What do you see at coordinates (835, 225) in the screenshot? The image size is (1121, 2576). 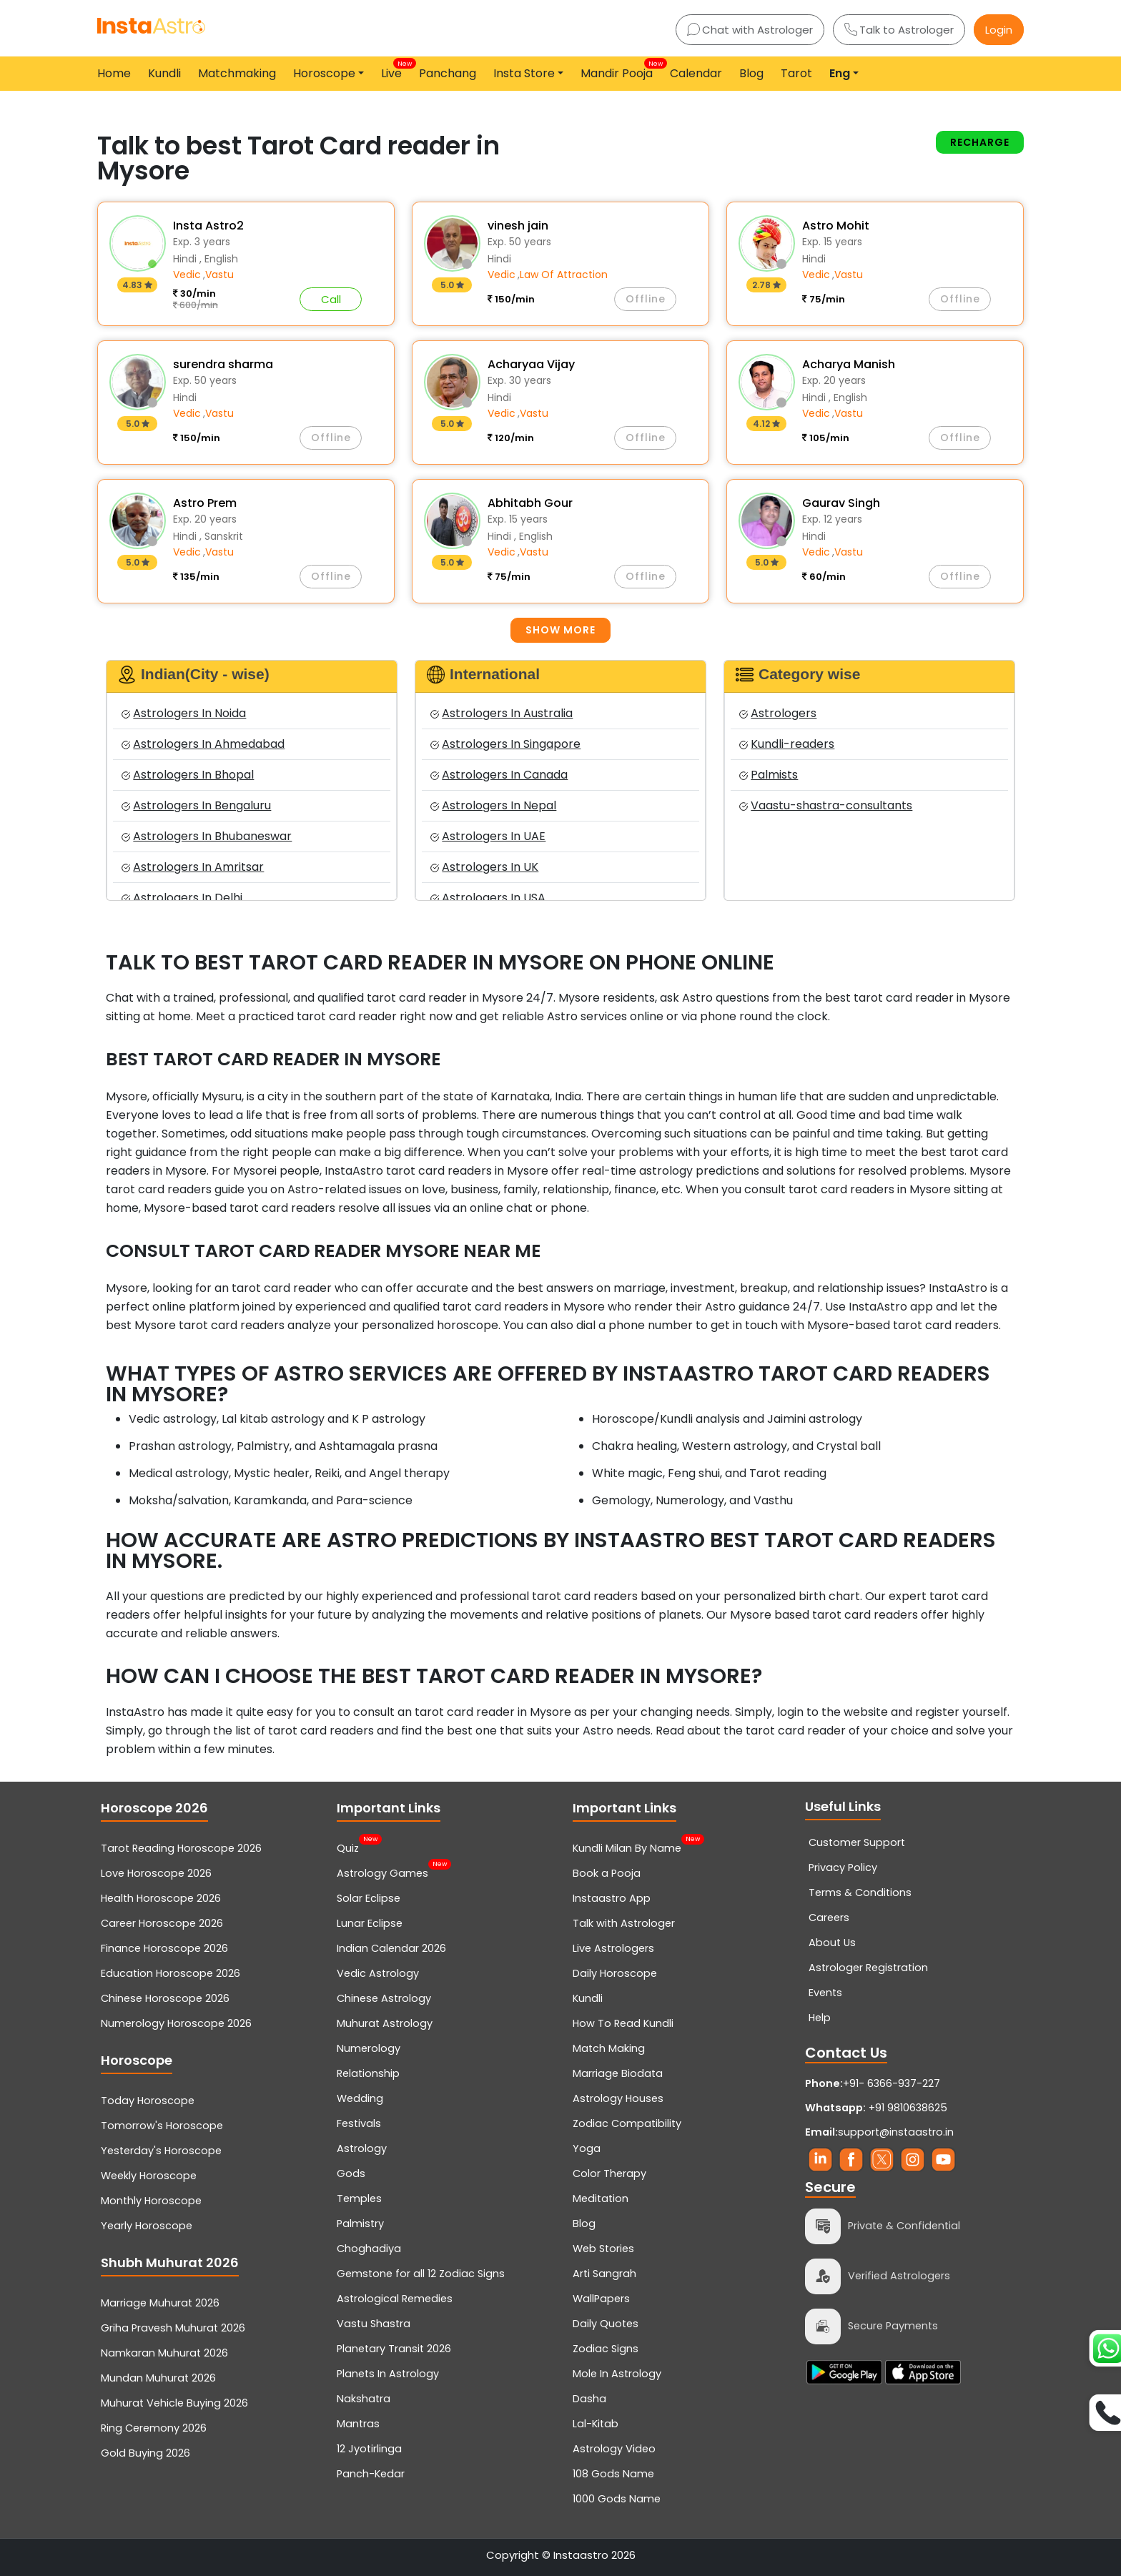 I see `Astro Mohit` at bounding box center [835, 225].